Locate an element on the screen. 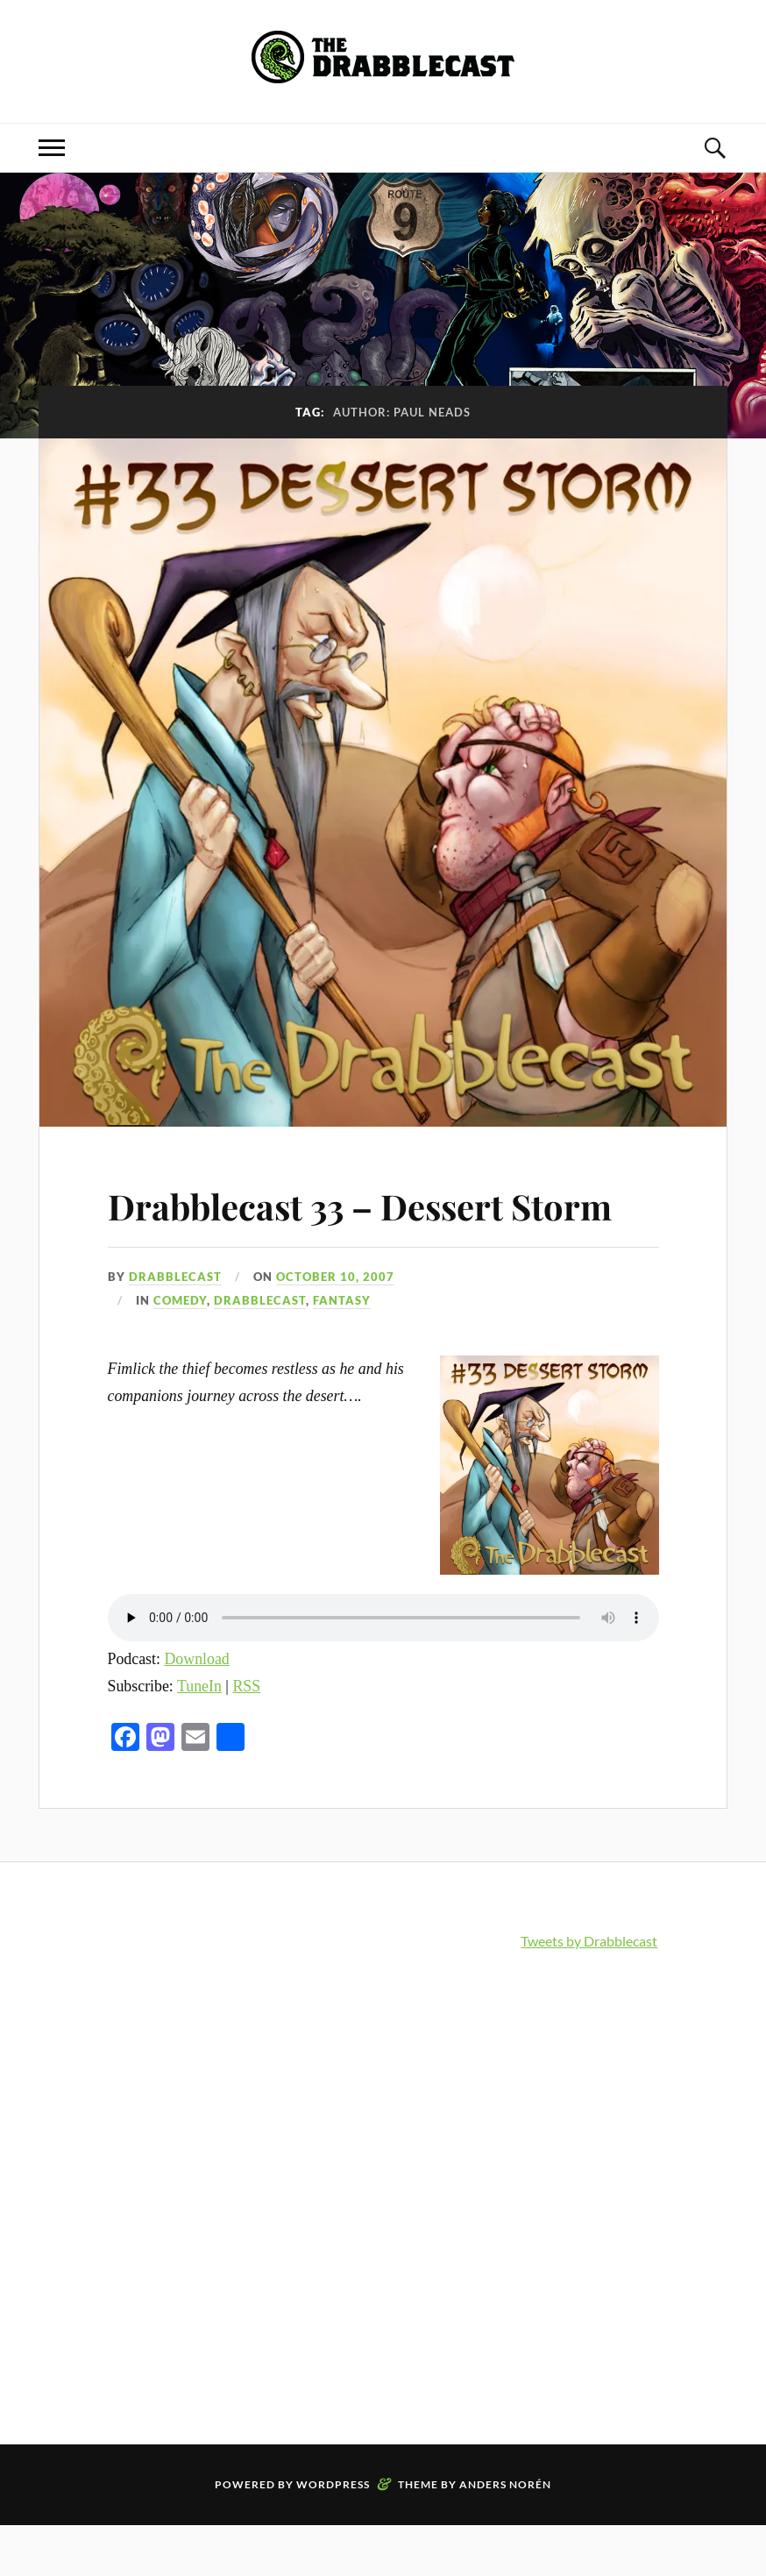  Fantasy is located at coordinates (342, 1350).